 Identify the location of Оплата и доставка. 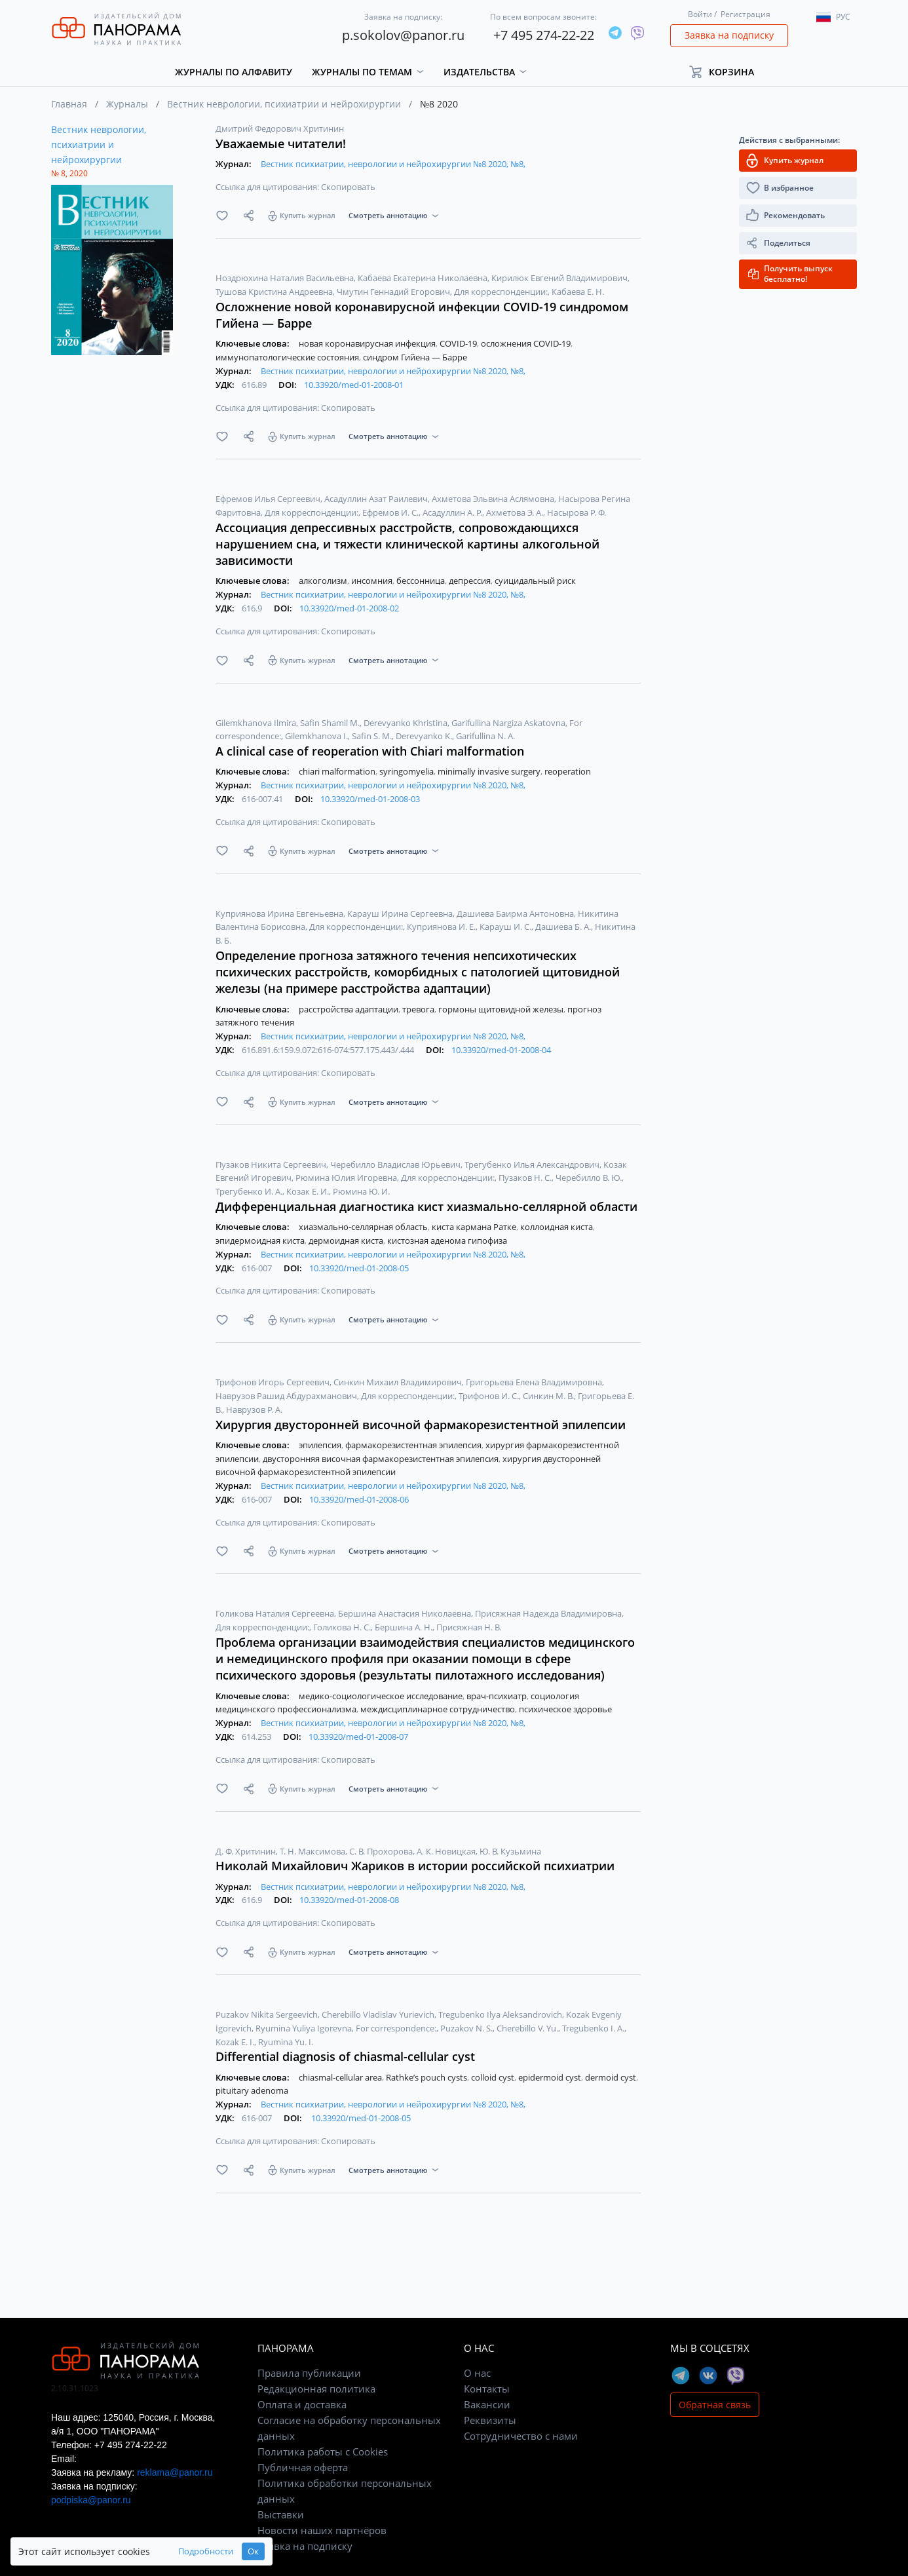
(302, 2404).